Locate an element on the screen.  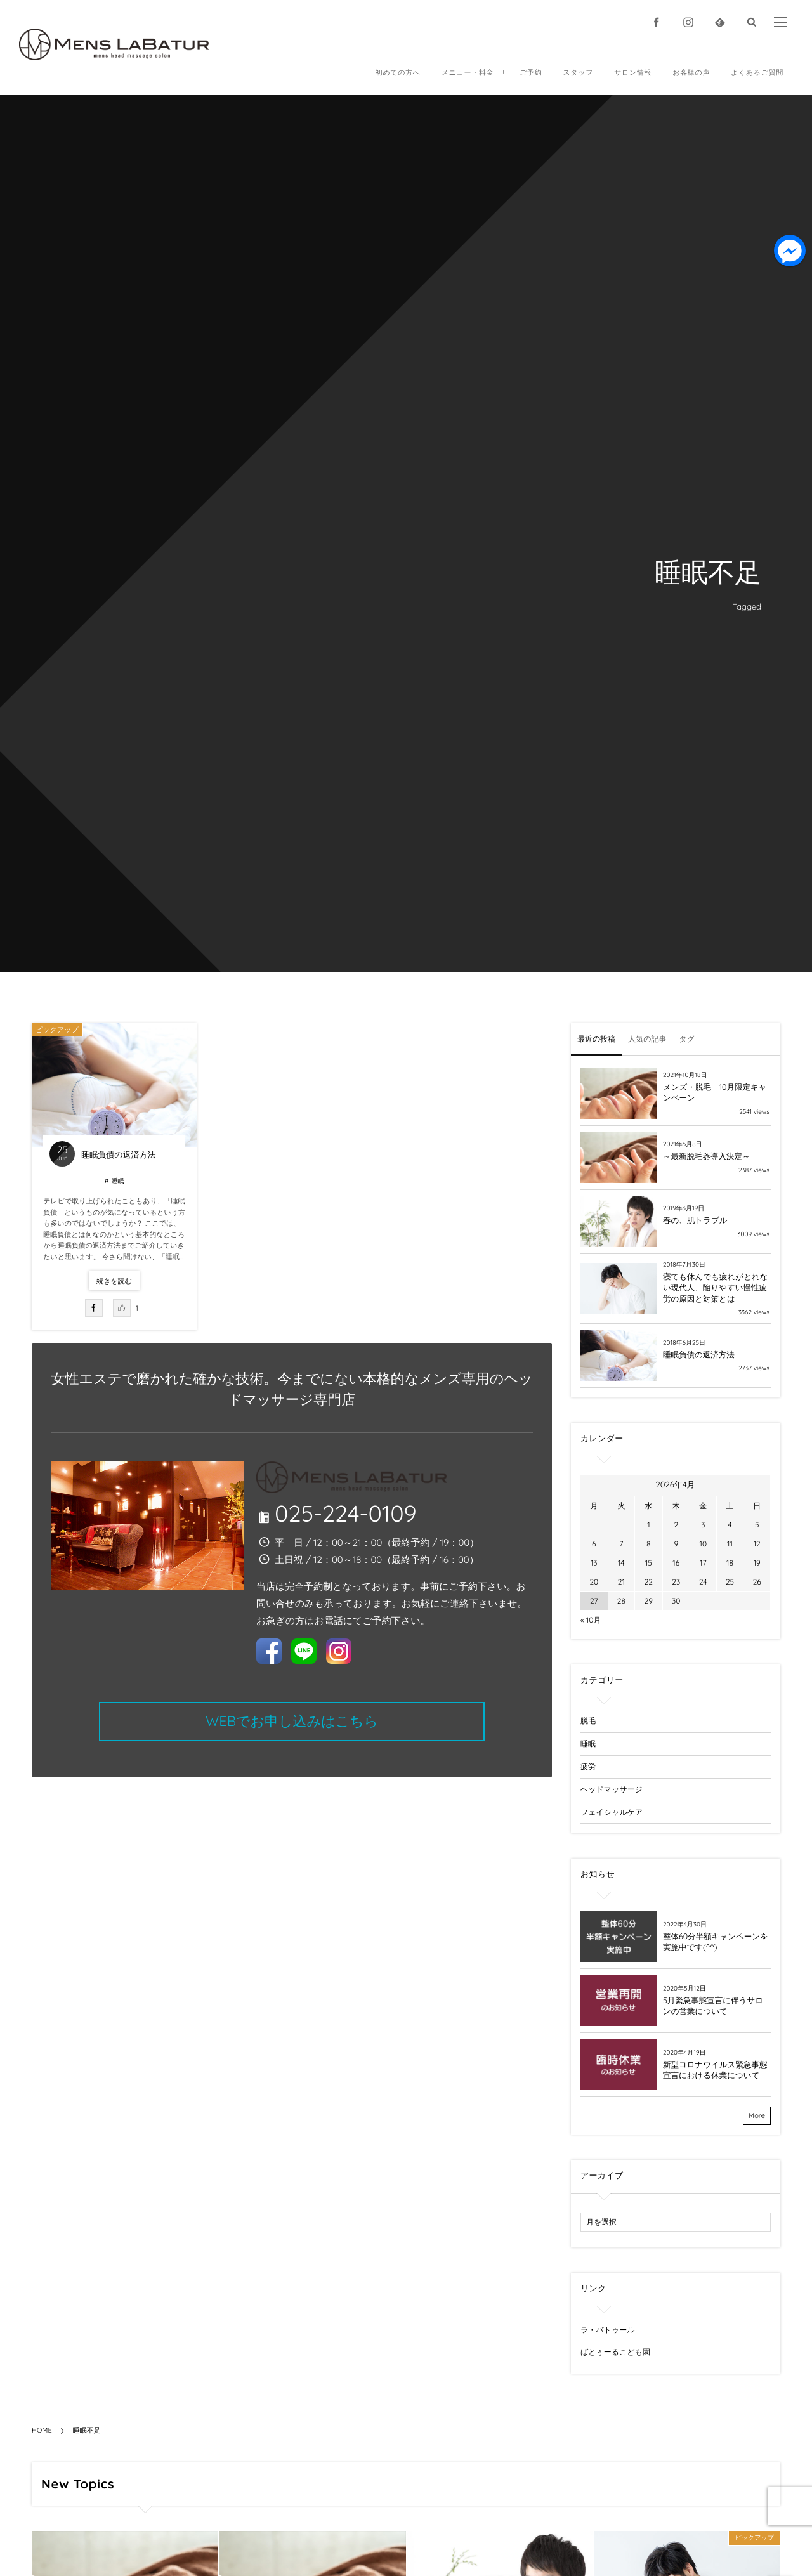
ヘッドマッサージ is located at coordinates (611, 1789).